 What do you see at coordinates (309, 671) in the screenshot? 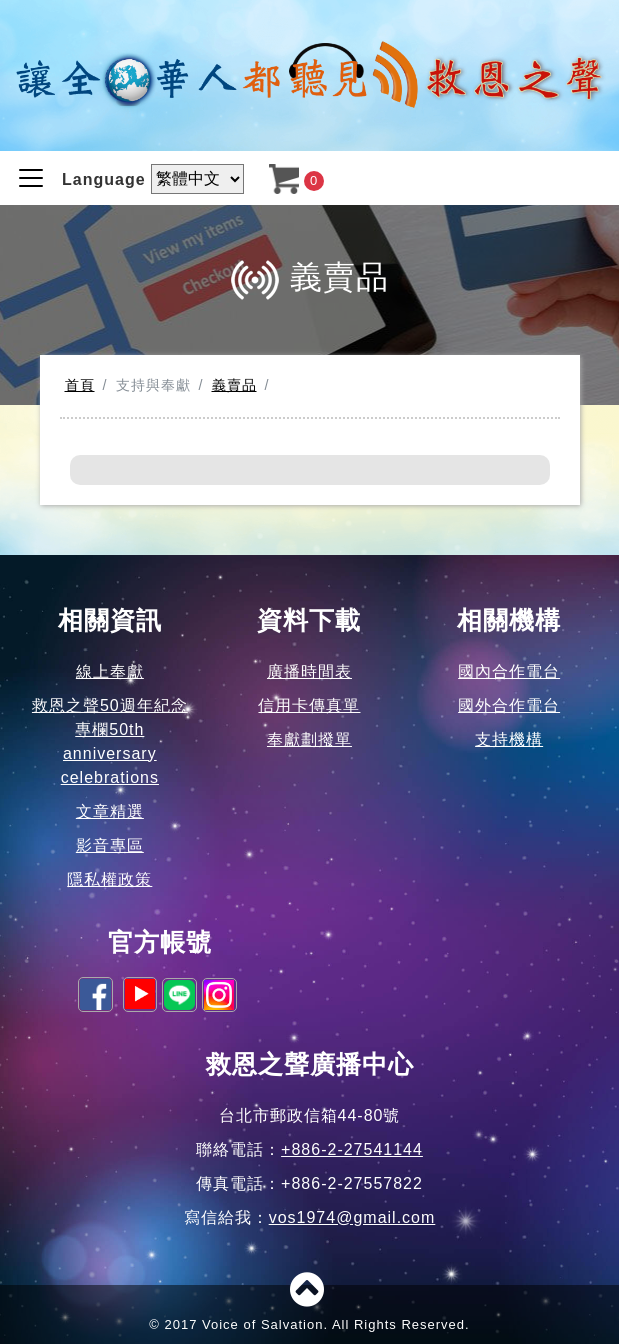
I see `廣播時間表` at bounding box center [309, 671].